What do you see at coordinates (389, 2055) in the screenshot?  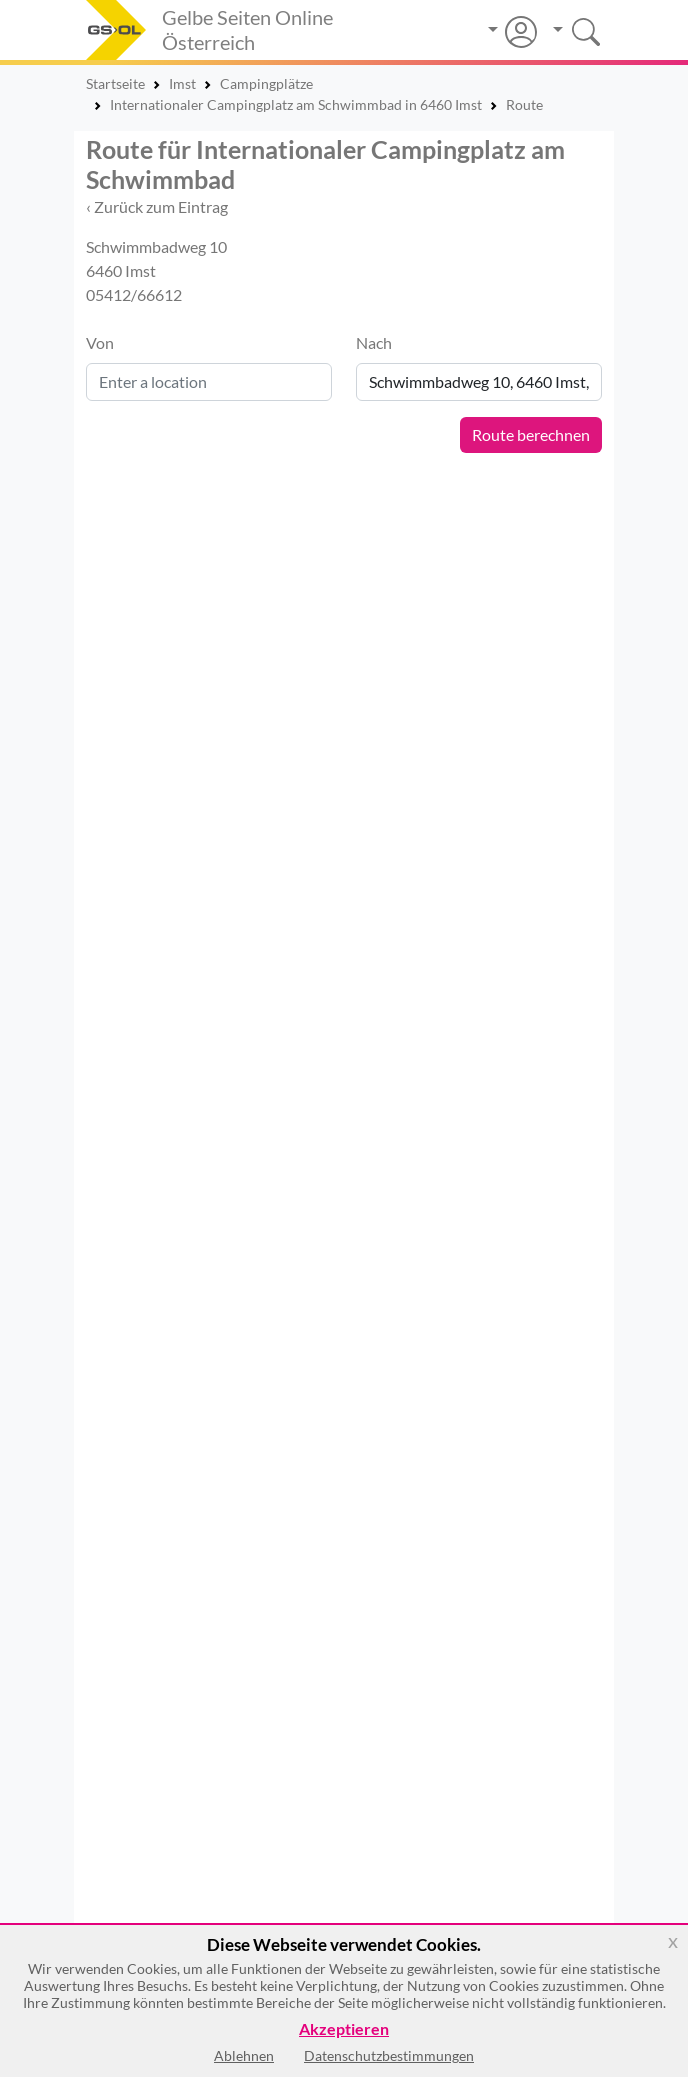 I see `Datenschutzbestimmungen` at bounding box center [389, 2055].